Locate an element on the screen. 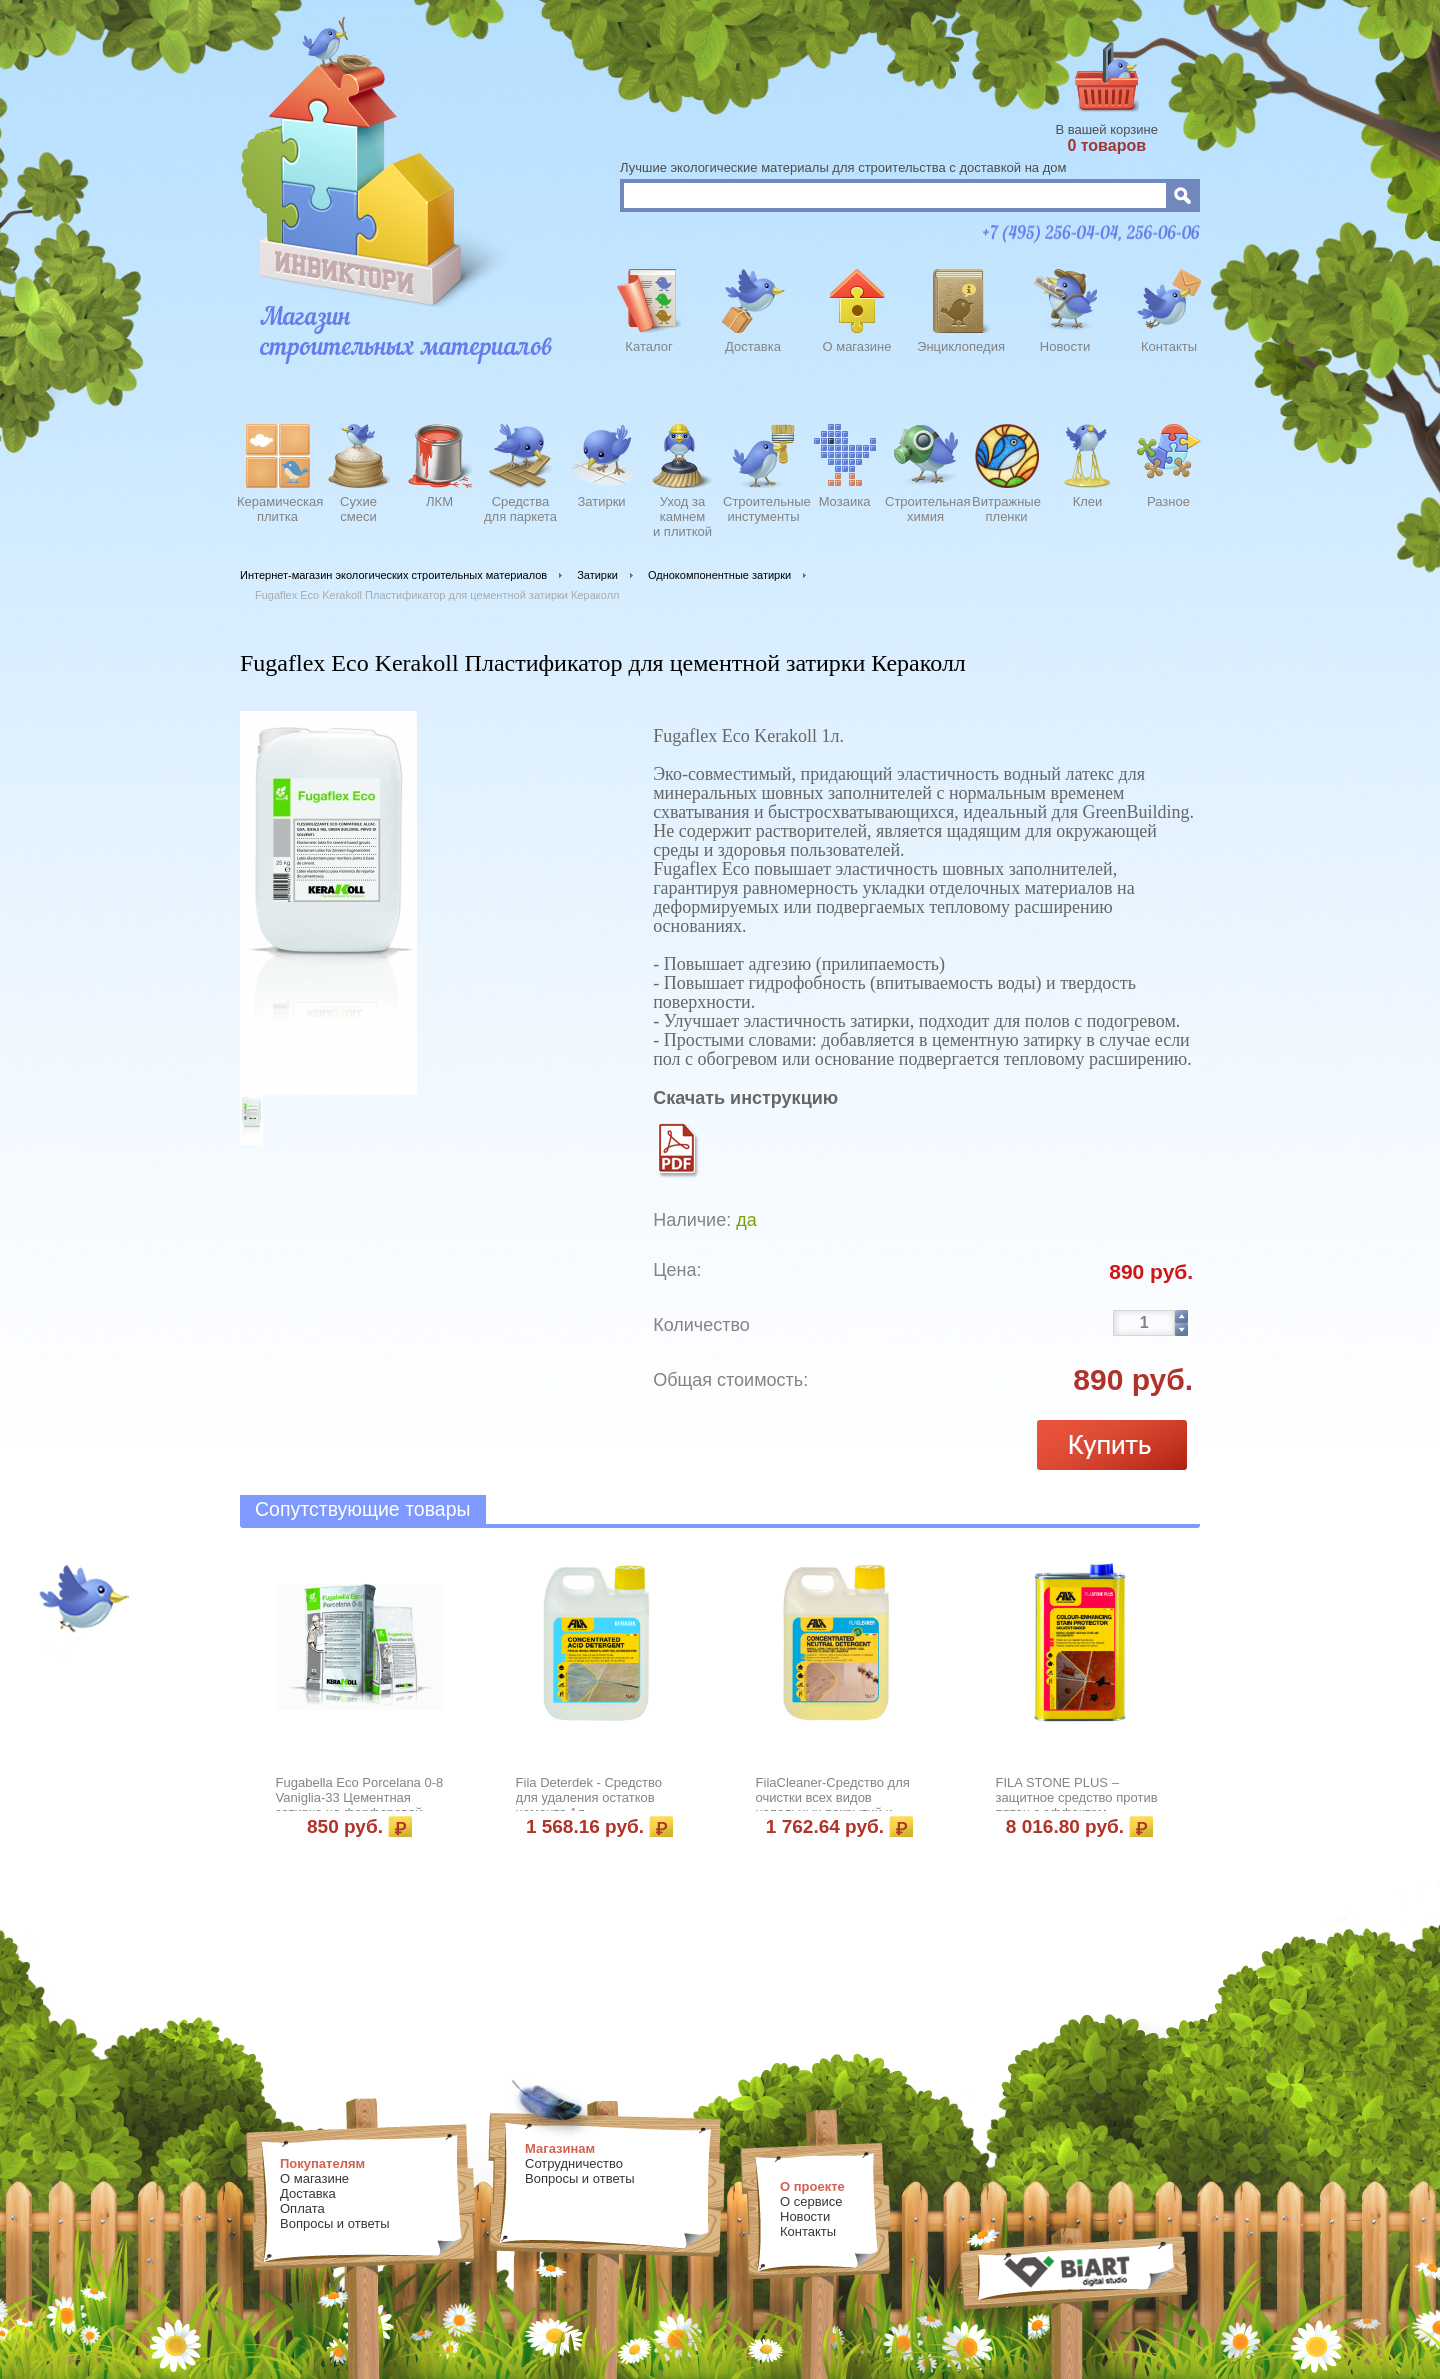 This screenshot has width=1440, height=2379. Строительныеинстументы is located at coordinates (763, 509).